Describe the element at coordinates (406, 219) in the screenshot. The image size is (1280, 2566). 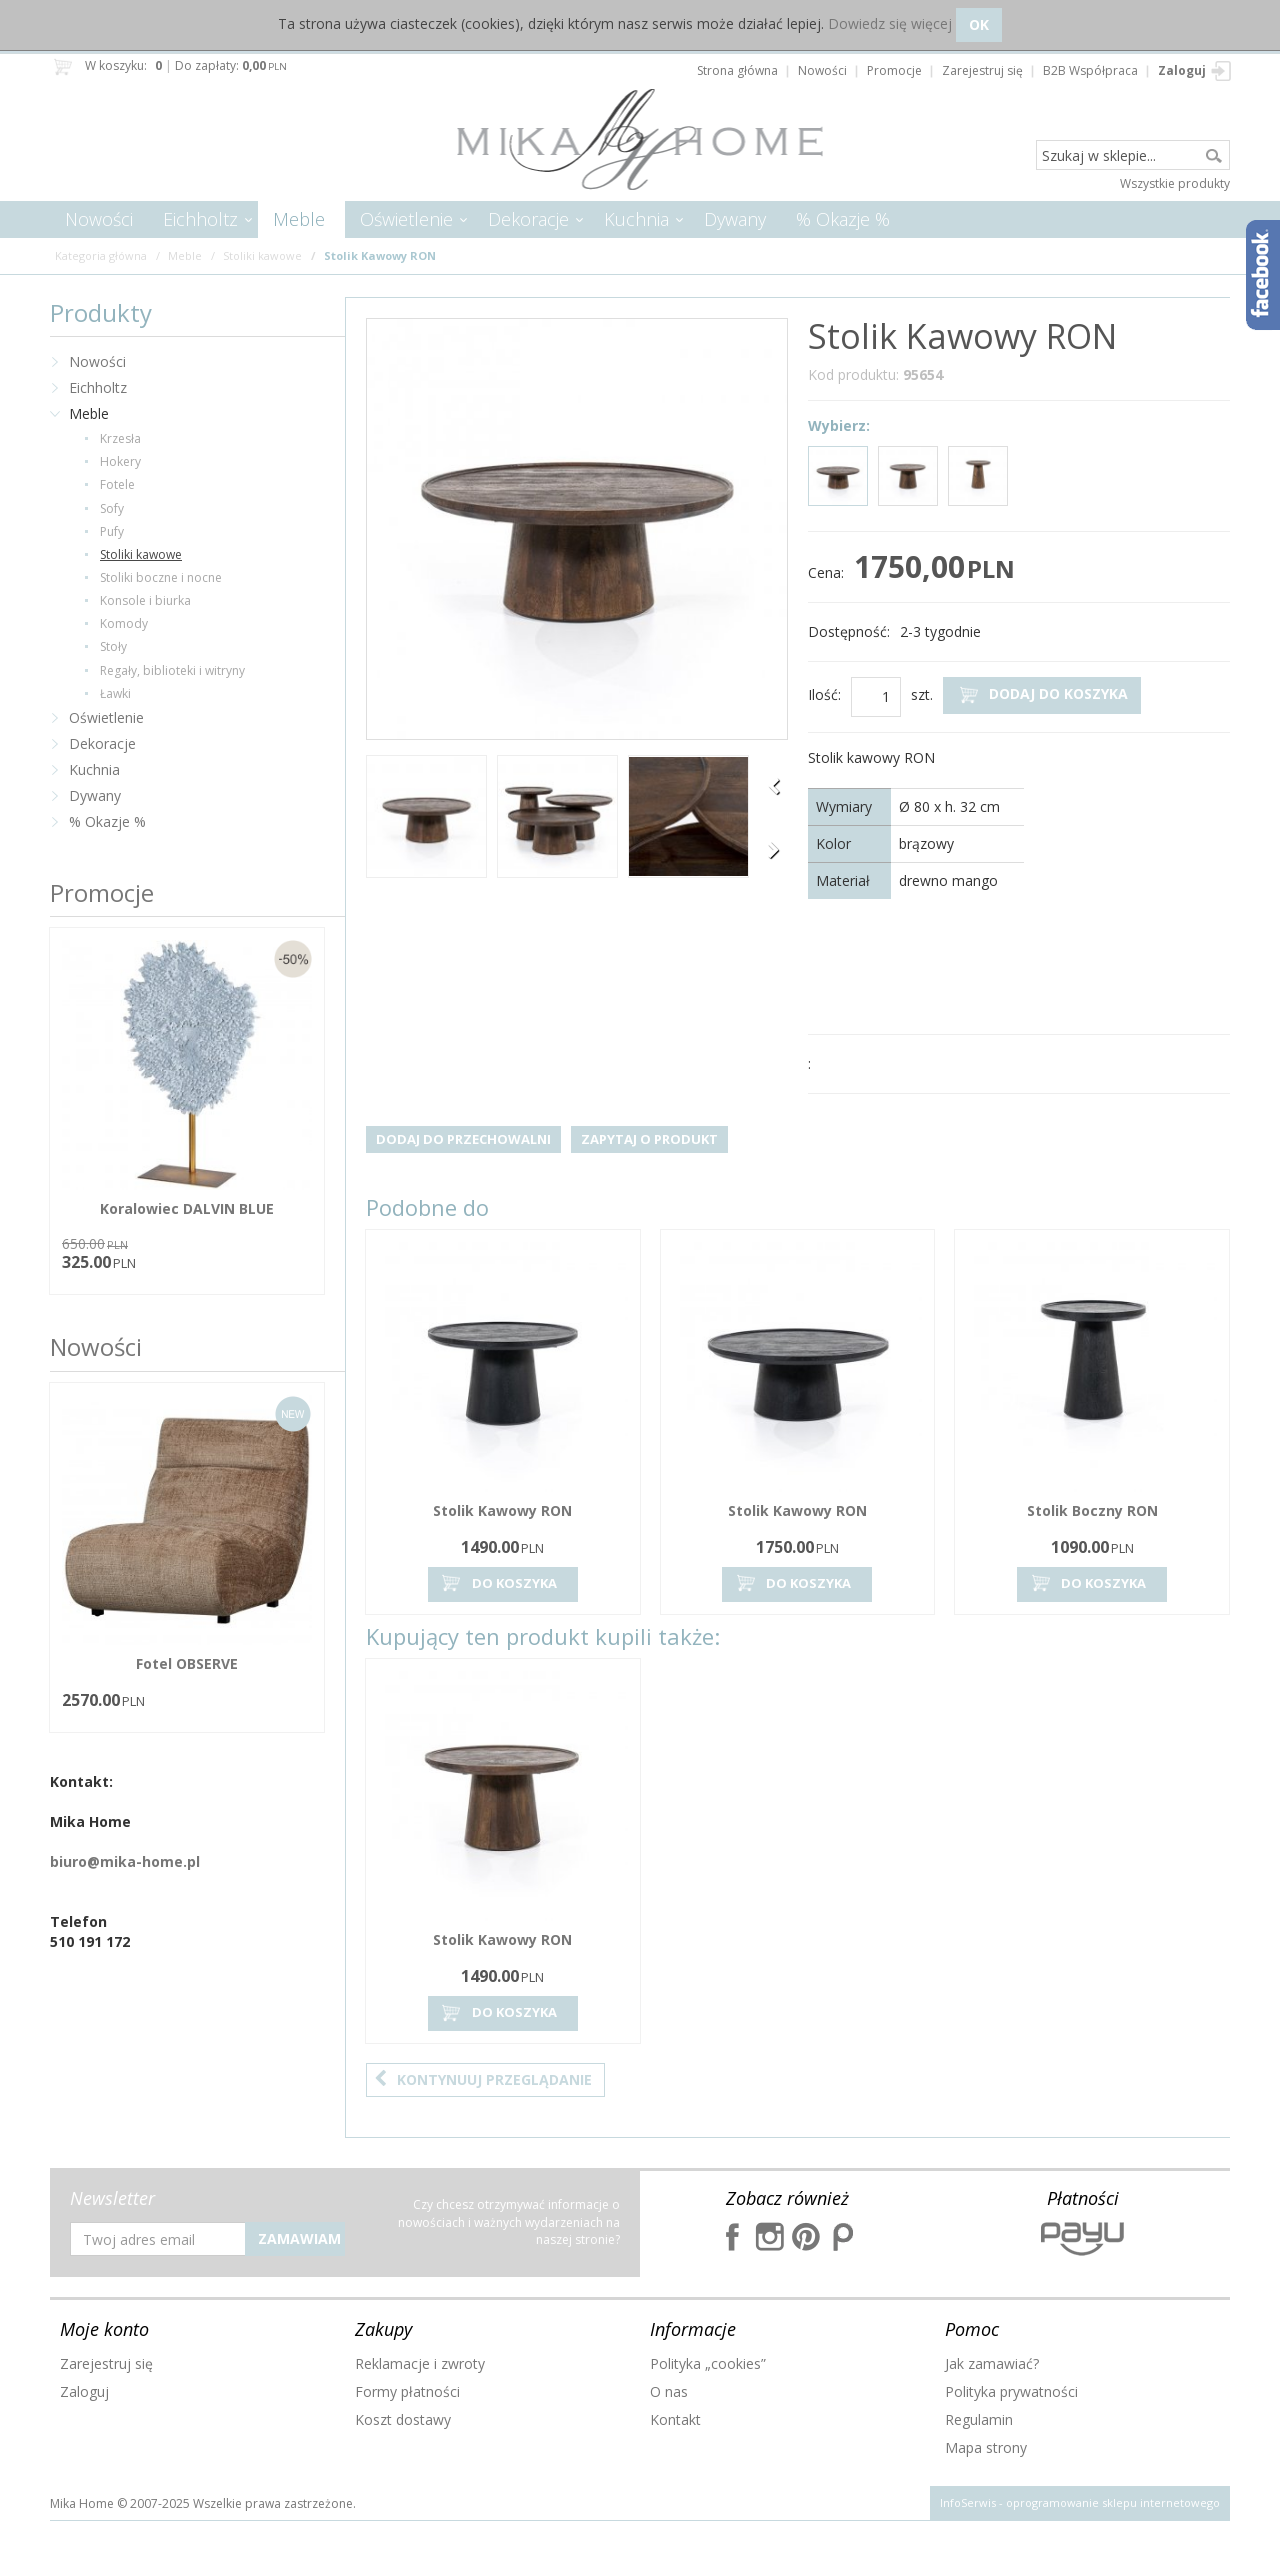
I see `Oświetlenie` at that location.